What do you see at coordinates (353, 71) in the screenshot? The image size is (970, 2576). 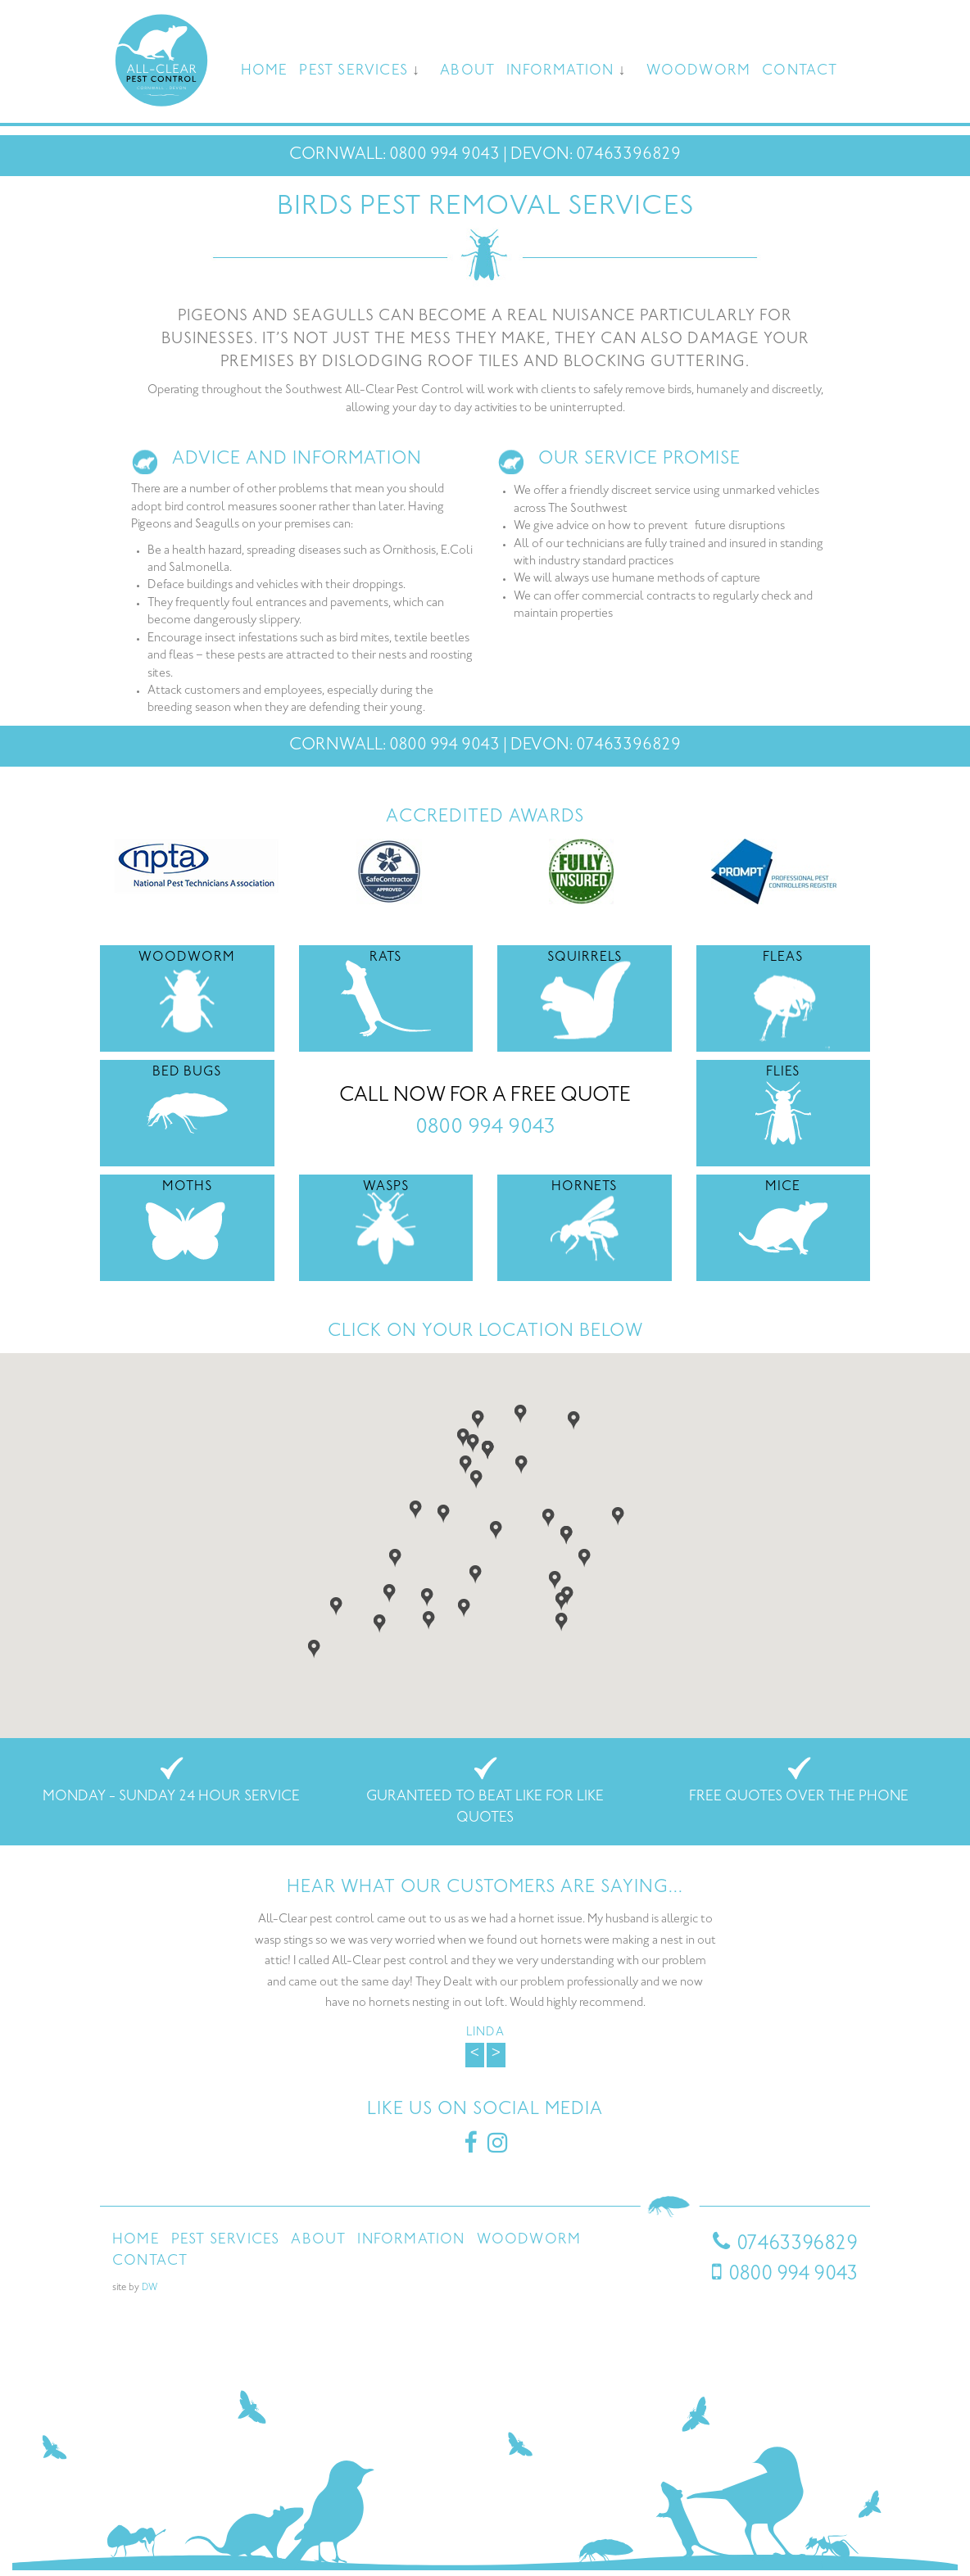 I see `Pest Services` at bounding box center [353, 71].